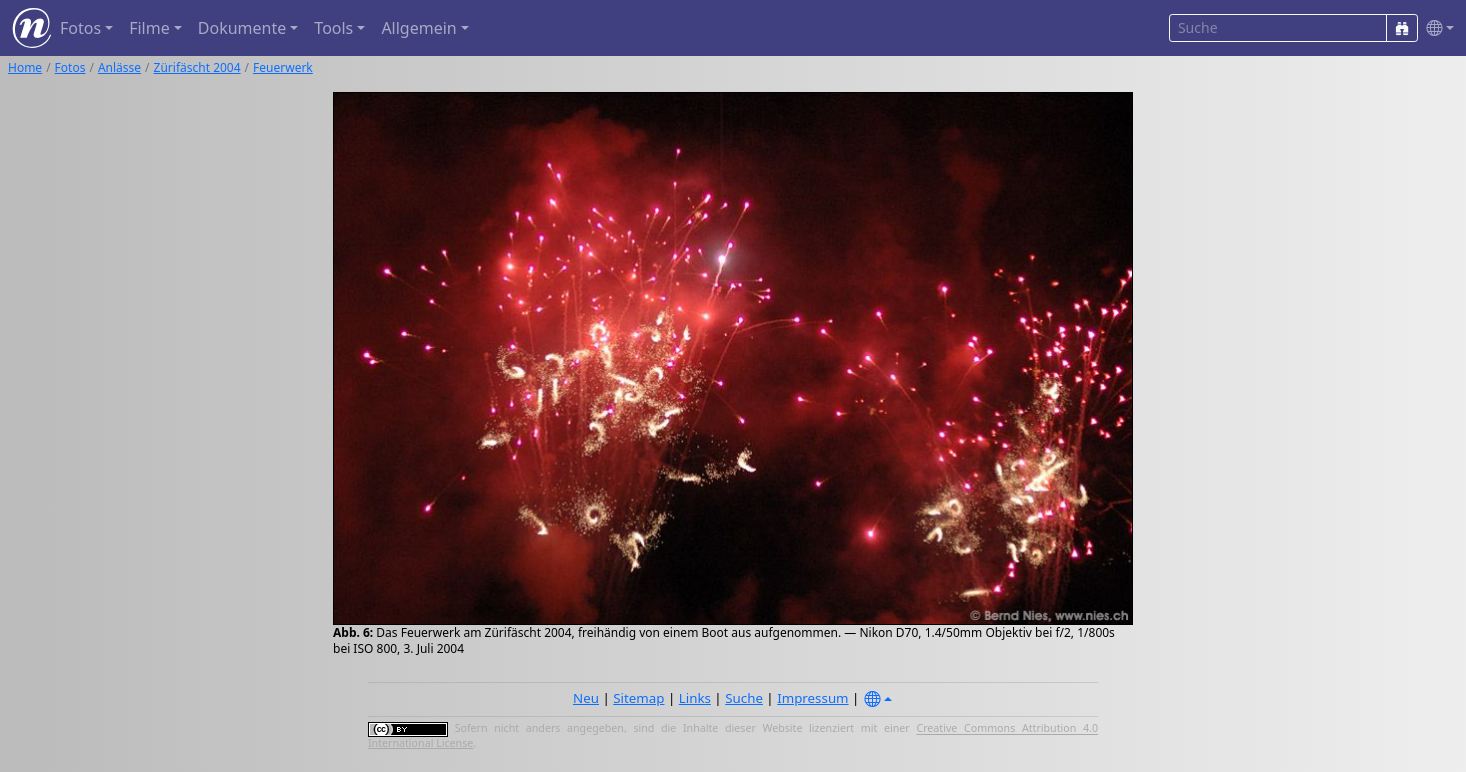 This screenshot has height=772, width=1466. I want to click on Sitemap, so click(638, 698).